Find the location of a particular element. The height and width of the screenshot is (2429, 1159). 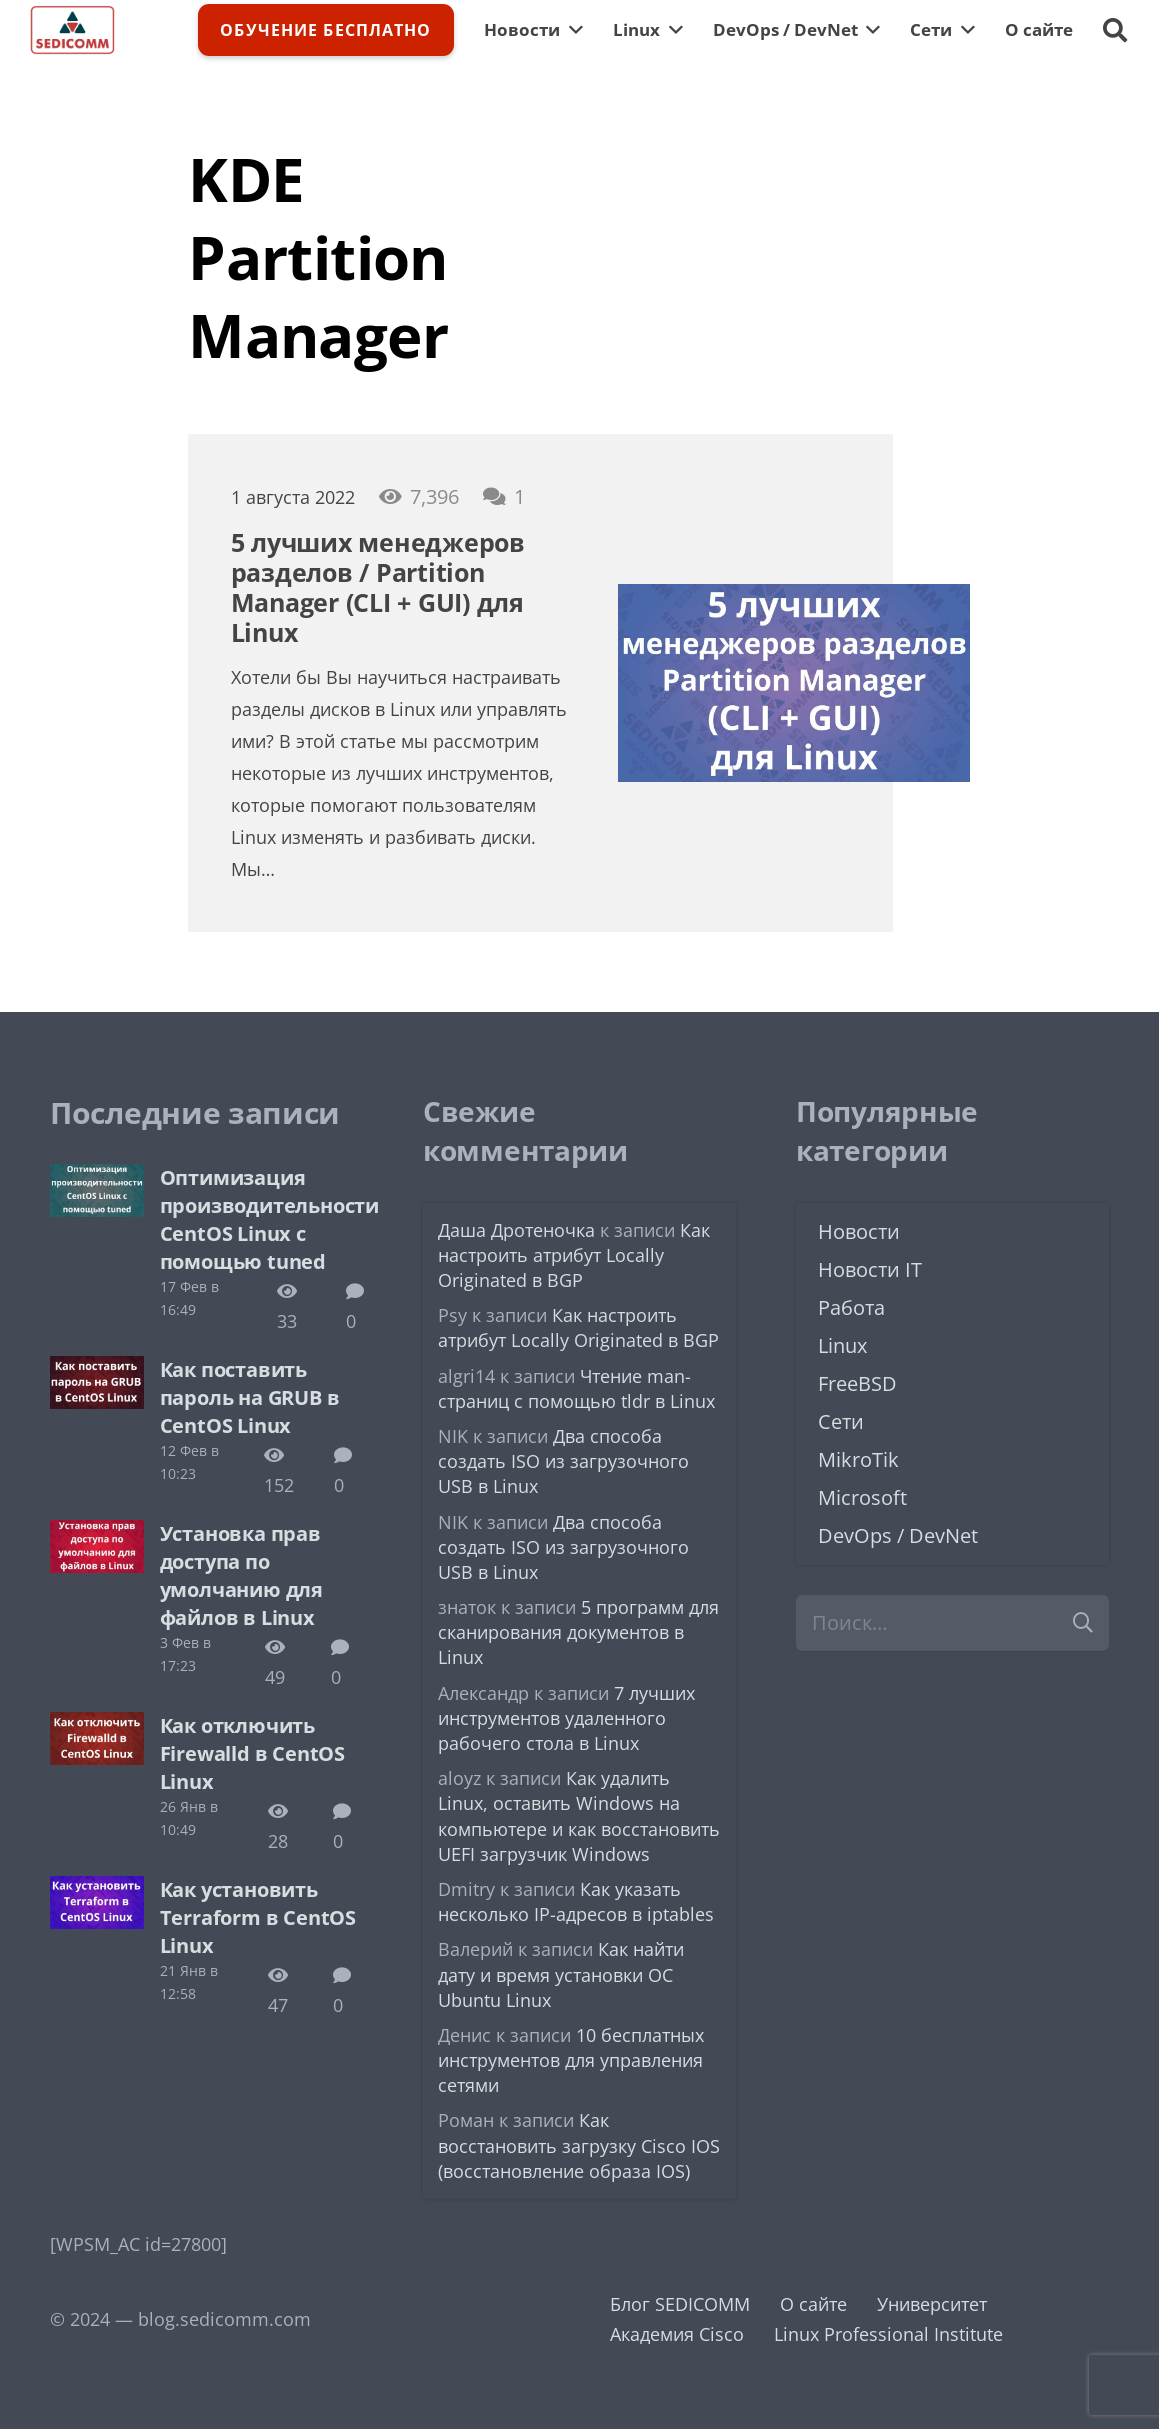

[button] is located at coordinates (1114, 30).